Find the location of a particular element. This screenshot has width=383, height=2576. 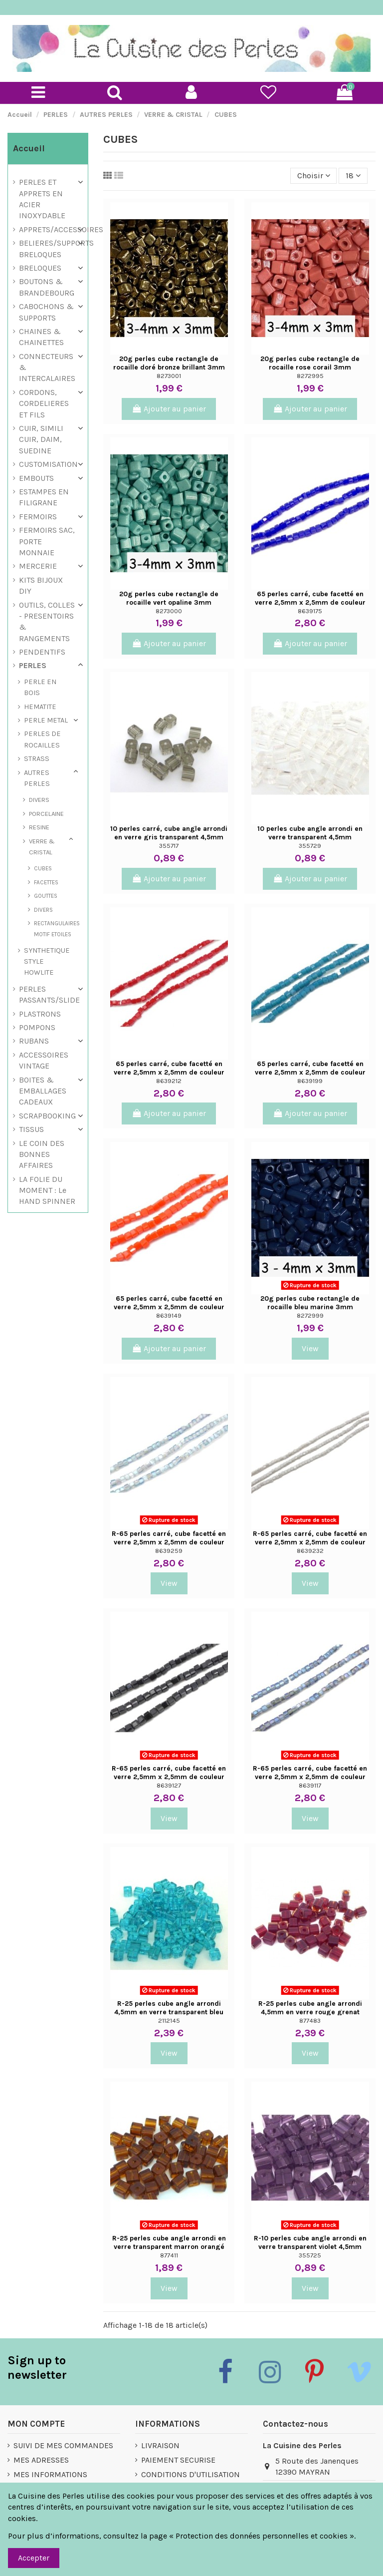

CUIR, SIMILI CUIR, DAIM, SUEDINE is located at coordinates (41, 439).